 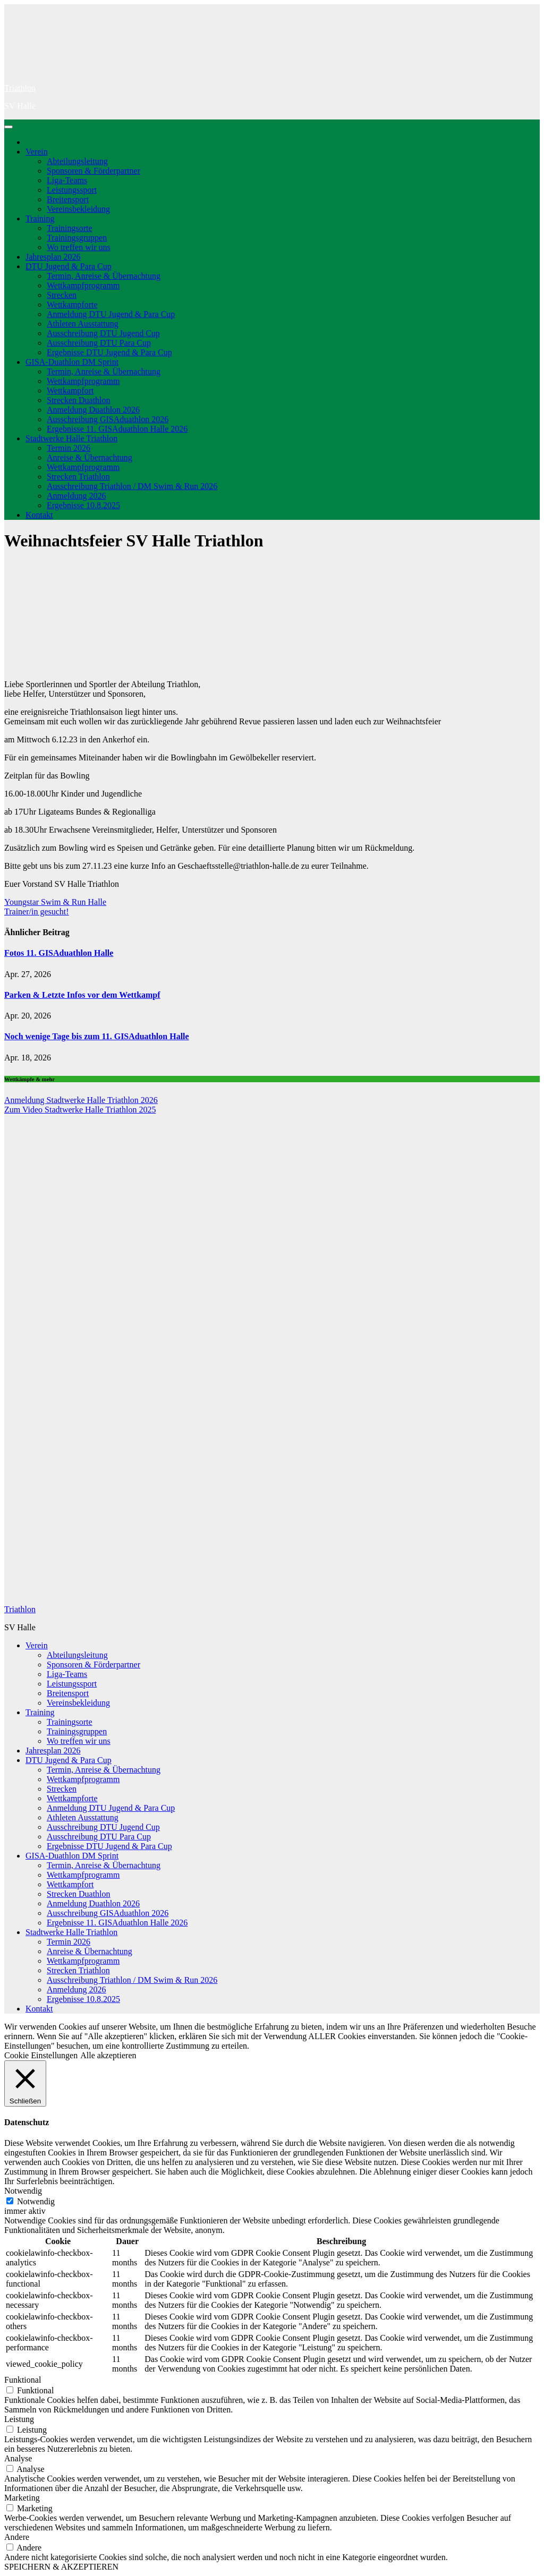 What do you see at coordinates (83, 505) in the screenshot?
I see `Ergebnisse 10.8.2025` at bounding box center [83, 505].